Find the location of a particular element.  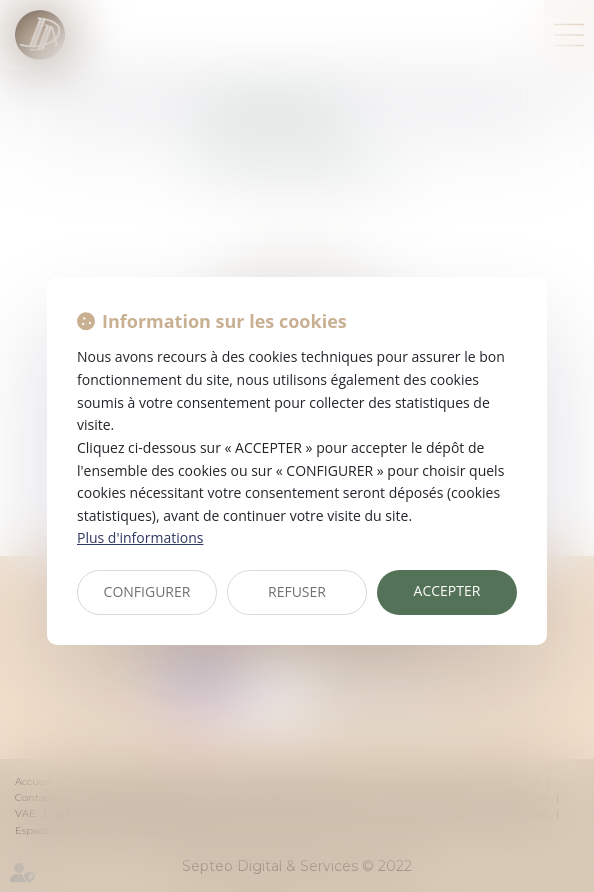

Plus d'informations is located at coordinates (140, 537).